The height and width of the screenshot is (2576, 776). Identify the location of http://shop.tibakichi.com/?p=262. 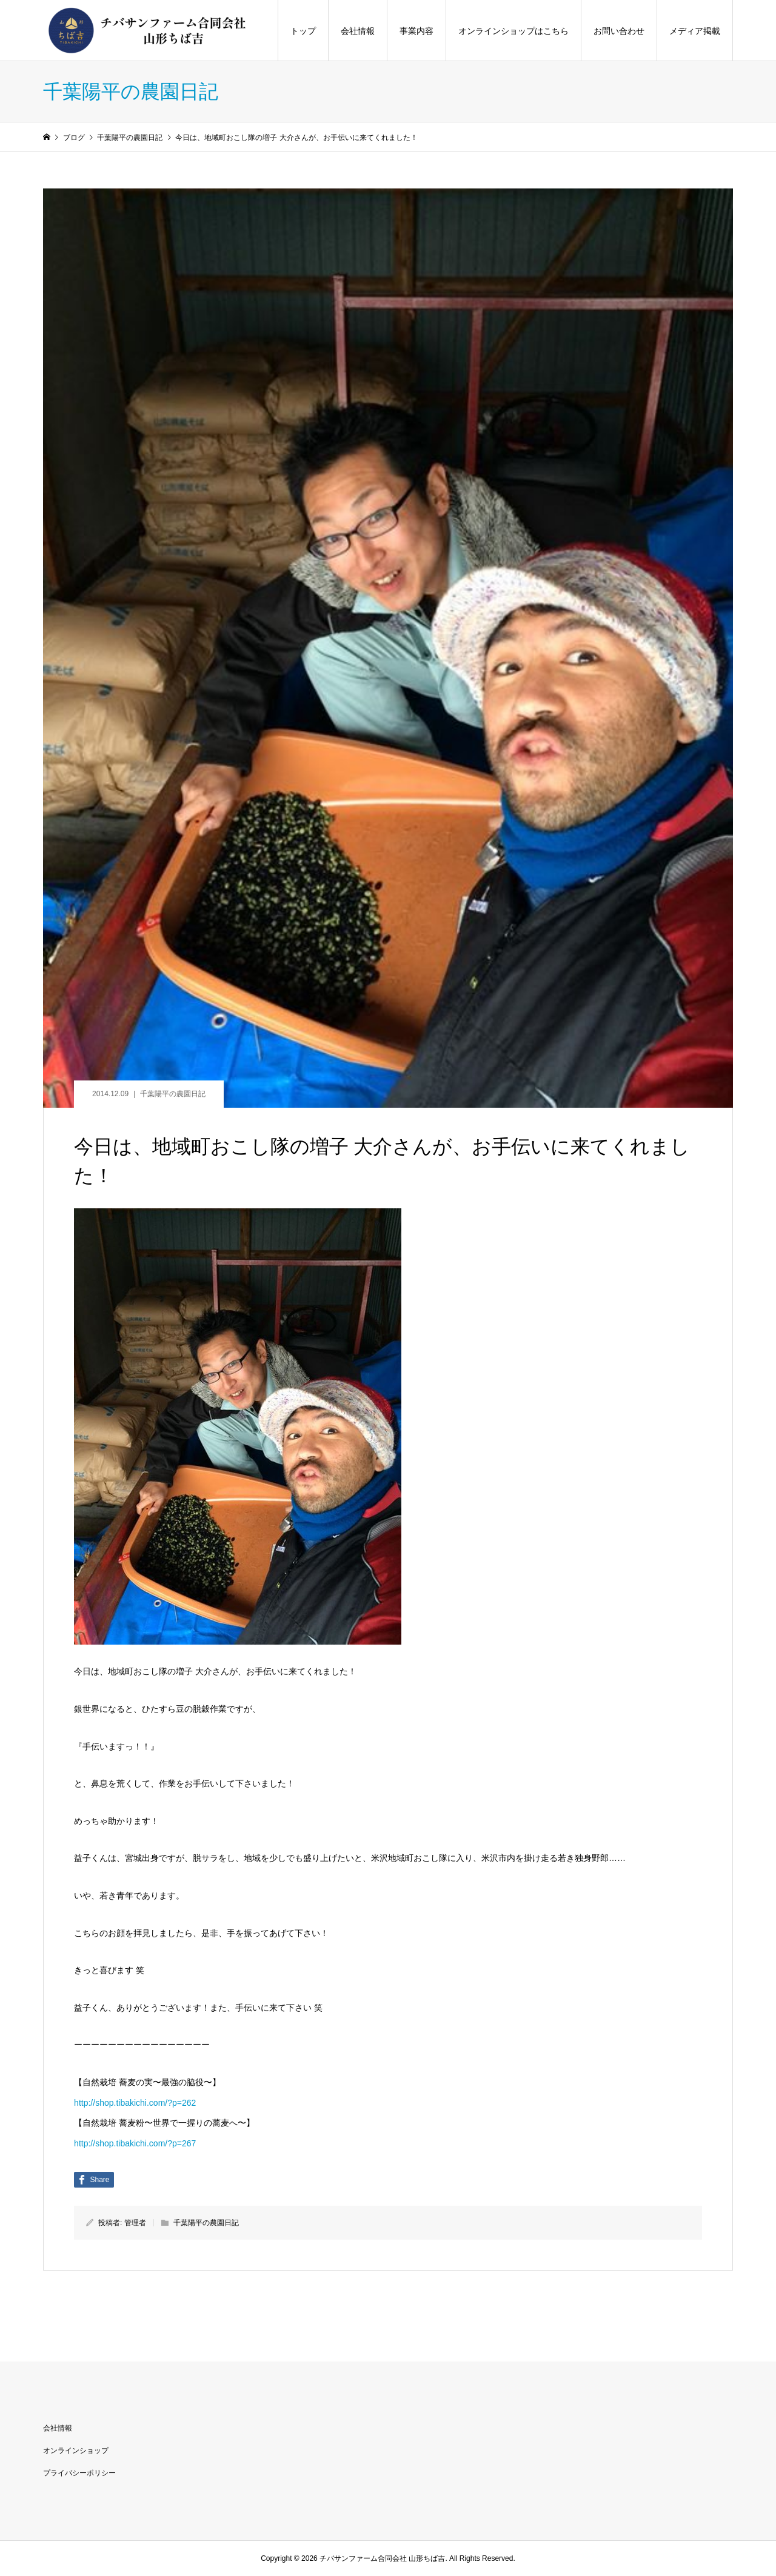
(135, 2103).